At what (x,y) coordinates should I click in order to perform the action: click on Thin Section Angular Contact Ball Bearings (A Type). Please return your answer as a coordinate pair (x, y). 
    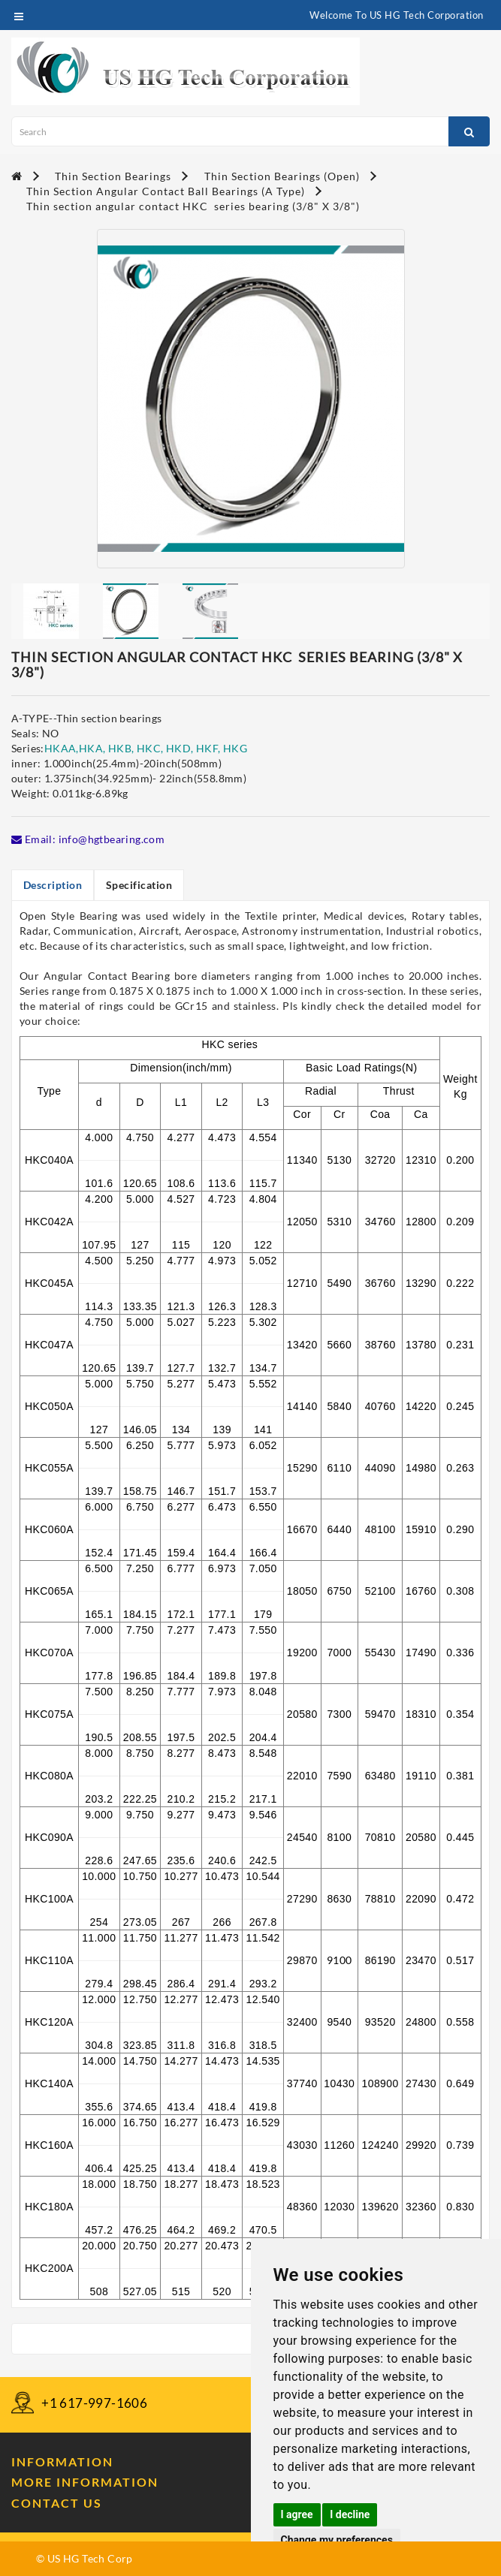
    Looking at the image, I should click on (165, 191).